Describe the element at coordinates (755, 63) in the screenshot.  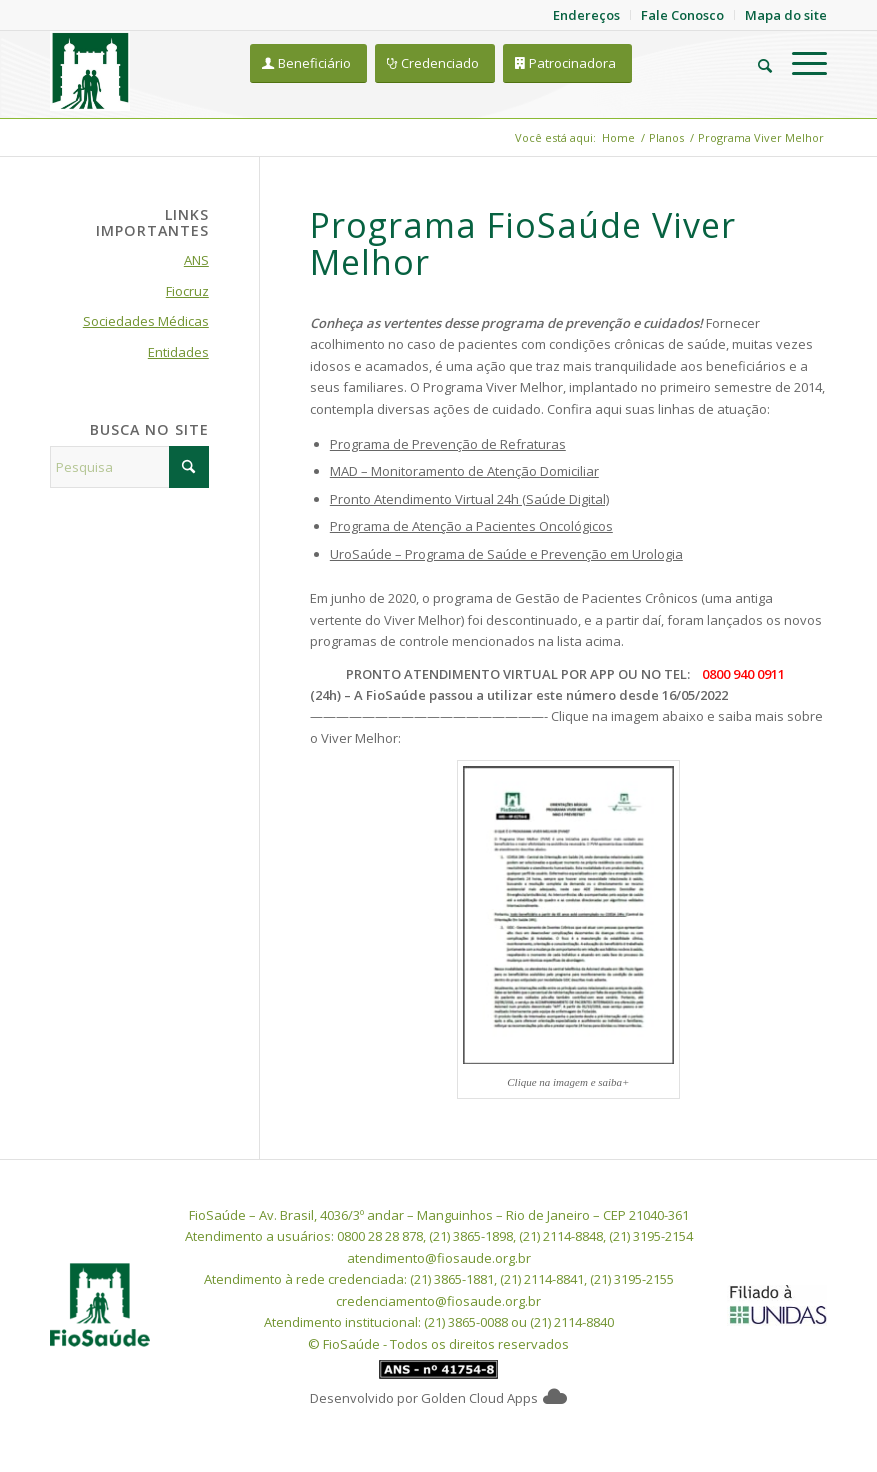
I see `[menuitem]` at that location.